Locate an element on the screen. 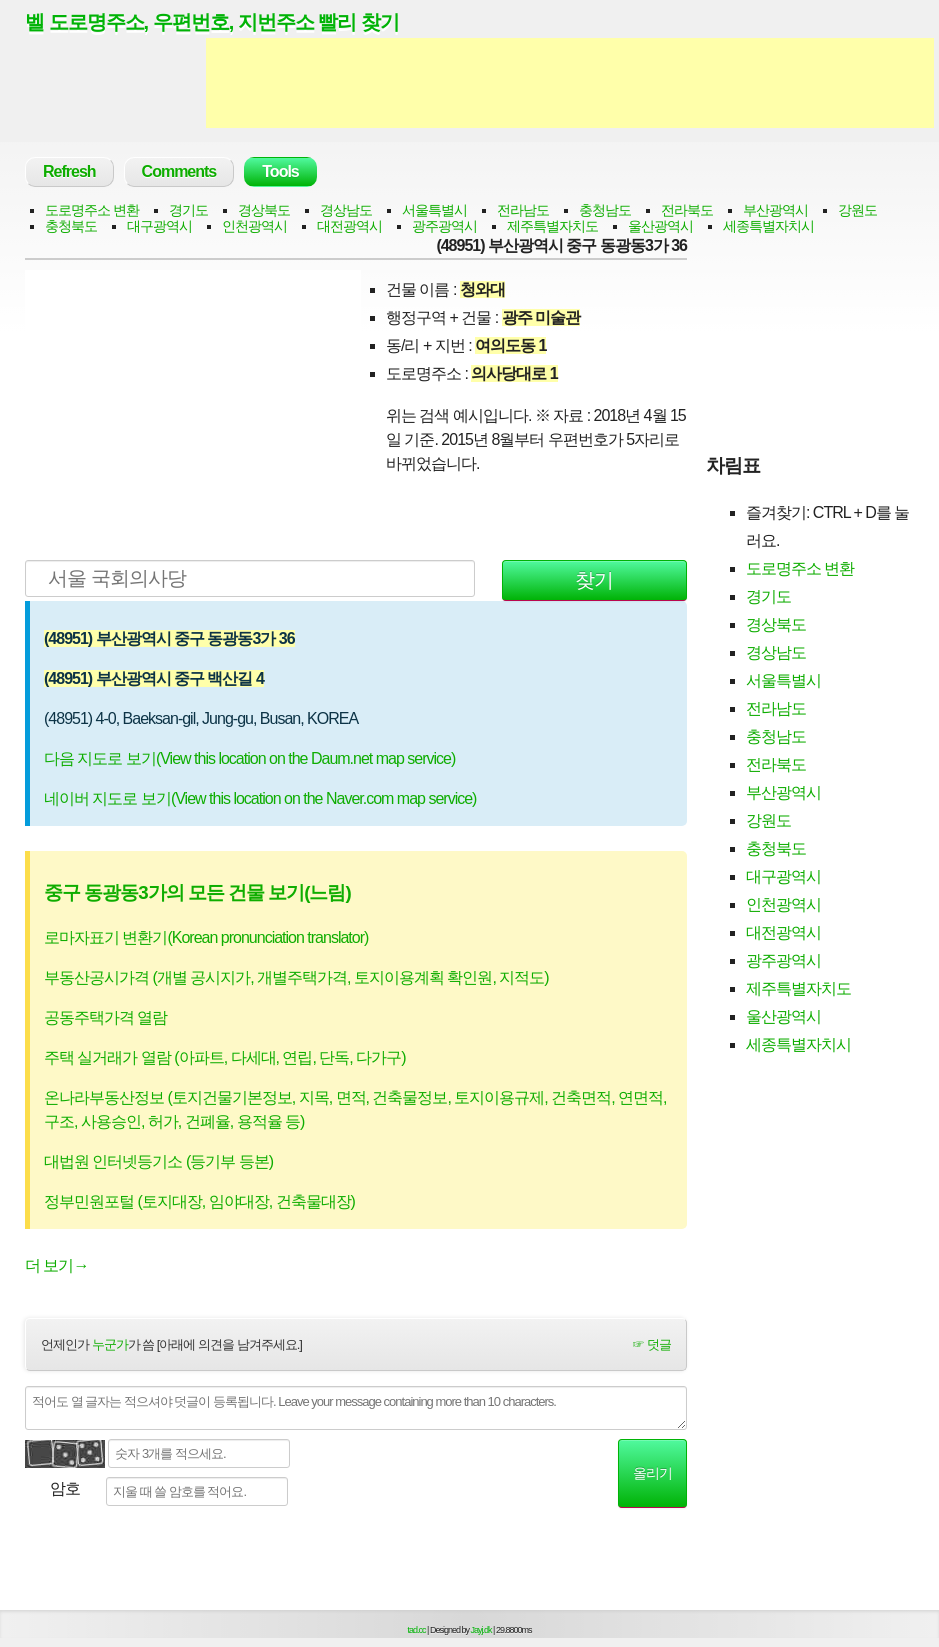 The width and height of the screenshot is (939, 1647). 다음 지도로 보기(View this location on the Daum.net map service) is located at coordinates (249, 758).